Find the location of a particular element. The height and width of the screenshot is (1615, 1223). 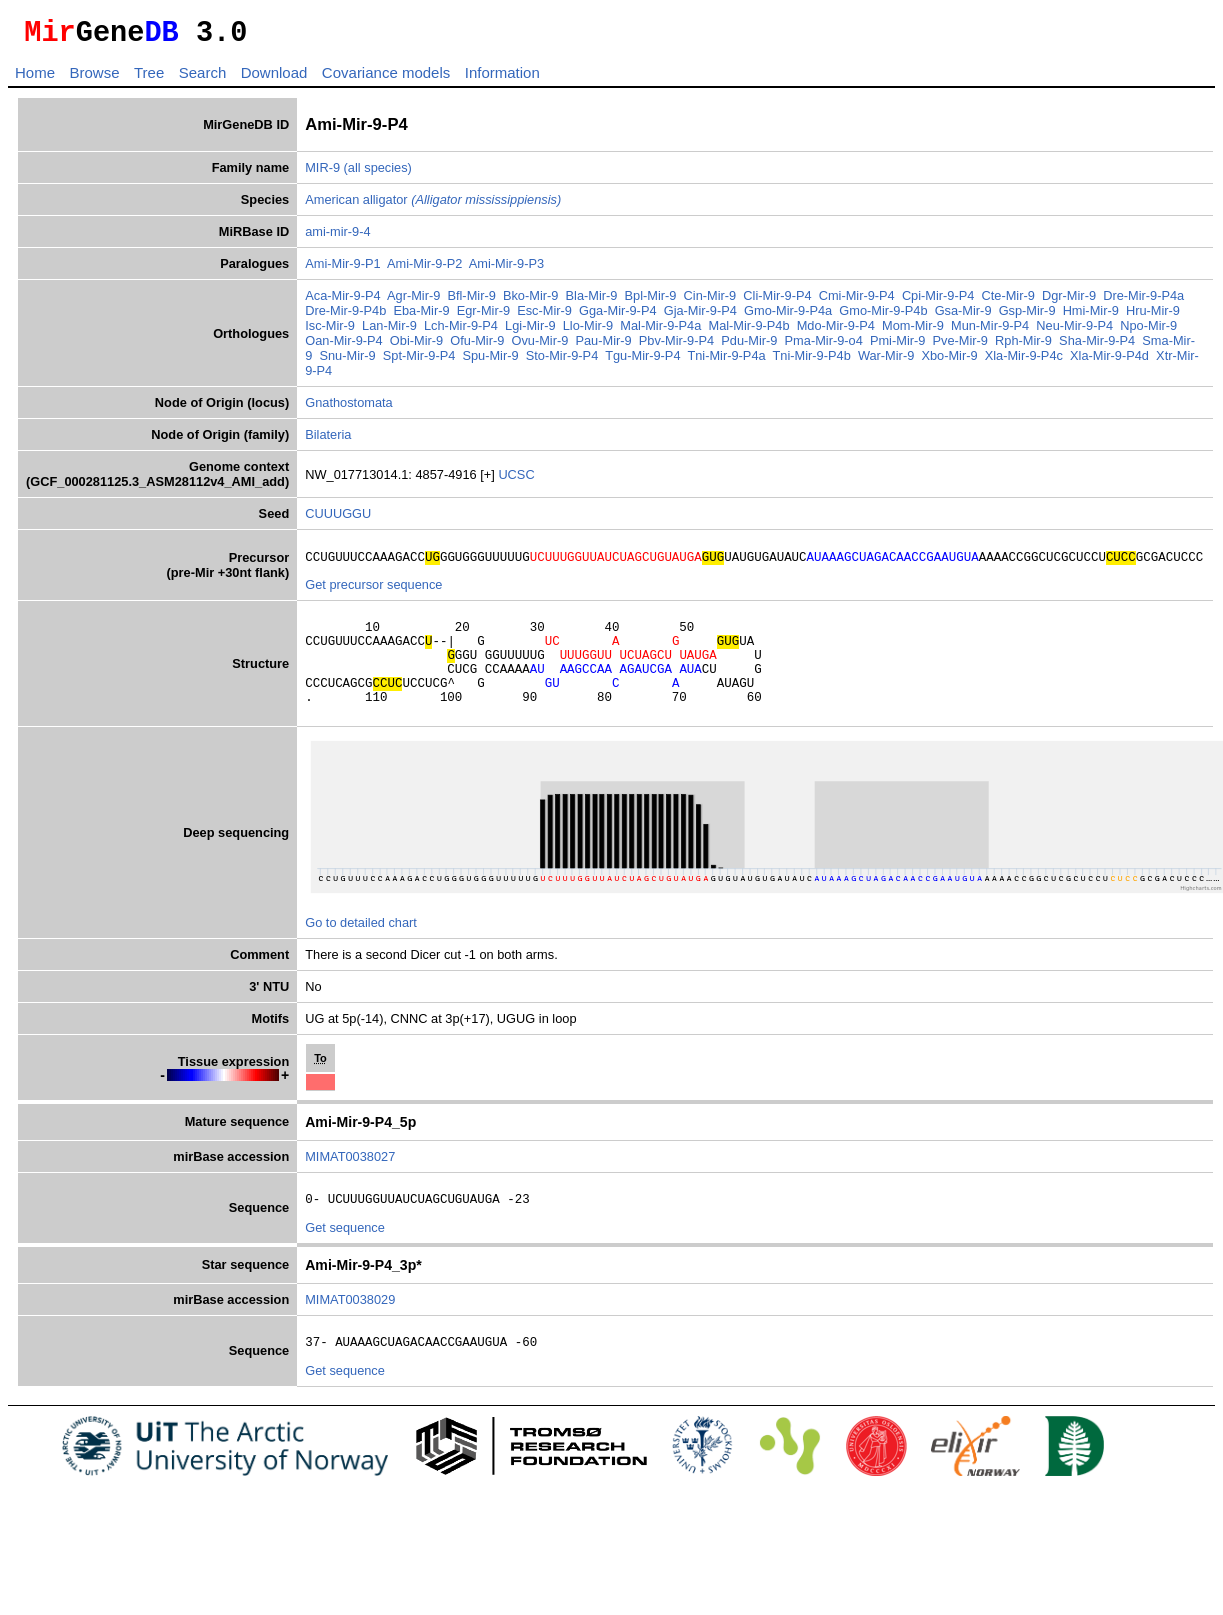

Pau-Mir-9 is located at coordinates (603, 346).